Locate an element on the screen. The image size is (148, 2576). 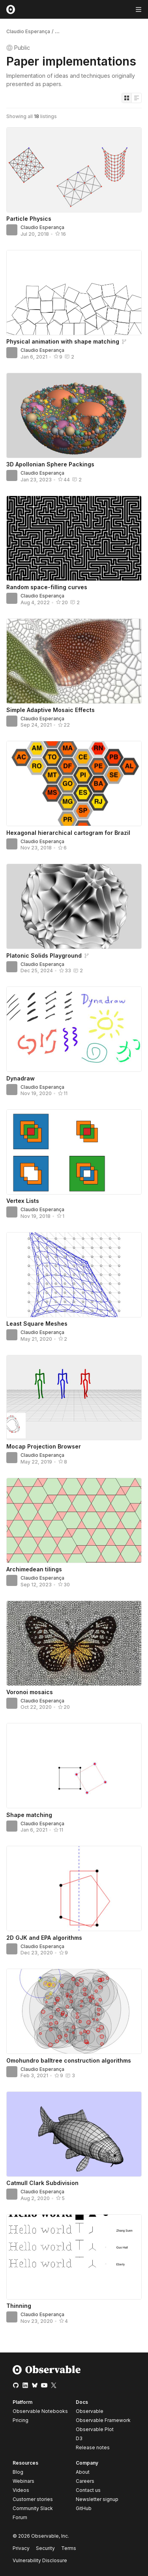
Random space-filling curves is located at coordinates (46, 587).